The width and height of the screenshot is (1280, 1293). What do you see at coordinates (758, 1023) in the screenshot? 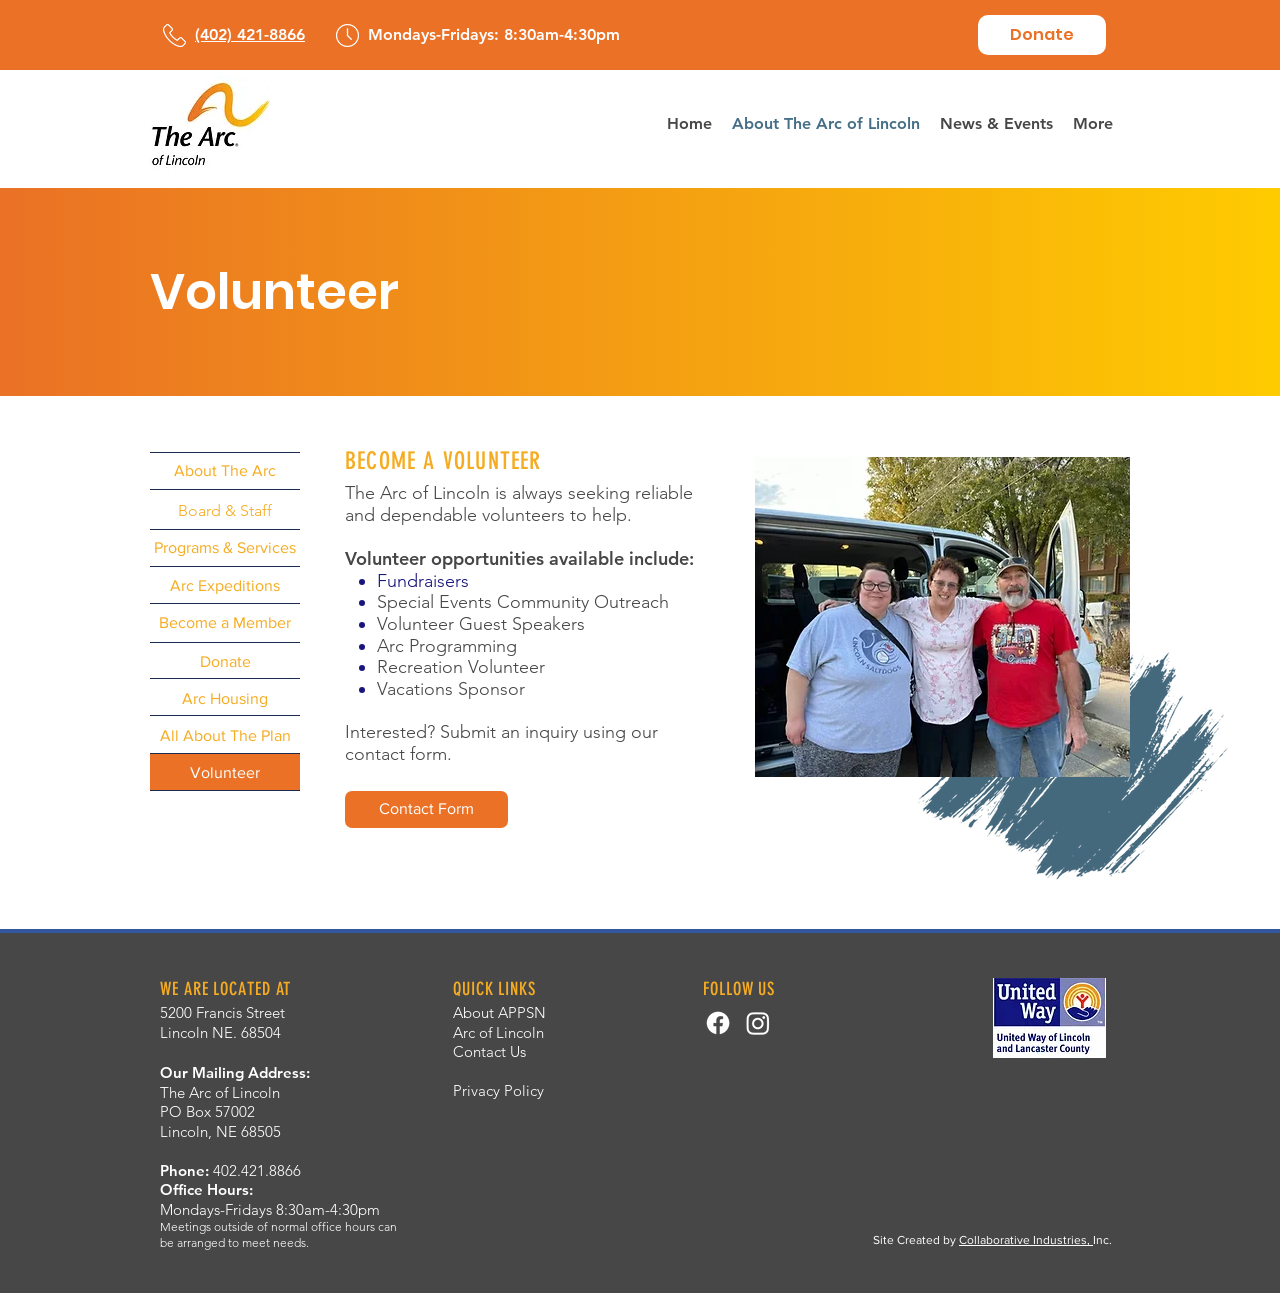
I see `[Instagram]` at bounding box center [758, 1023].